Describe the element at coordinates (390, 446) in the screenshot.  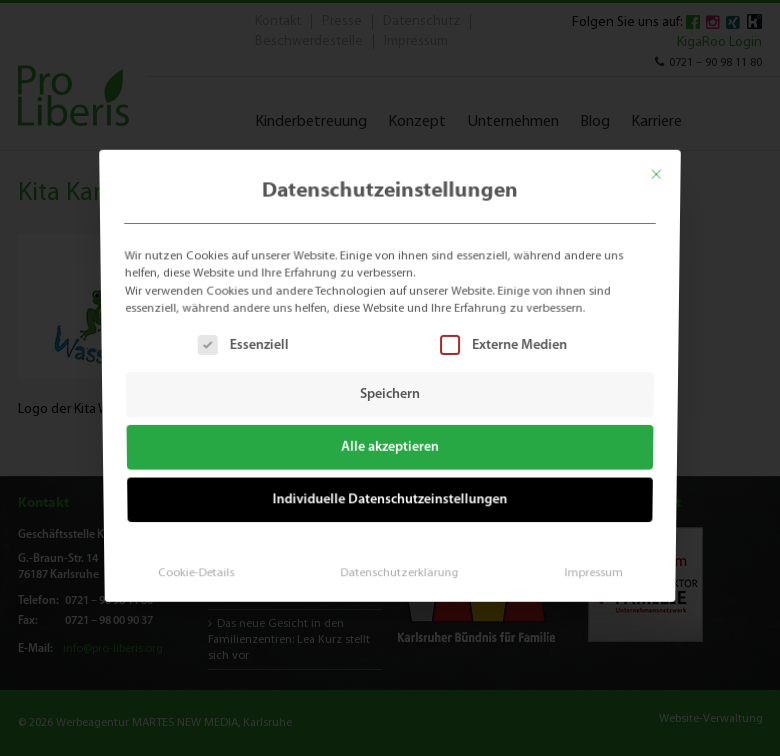
I see `Alle akzeptieren [button]` at that location.